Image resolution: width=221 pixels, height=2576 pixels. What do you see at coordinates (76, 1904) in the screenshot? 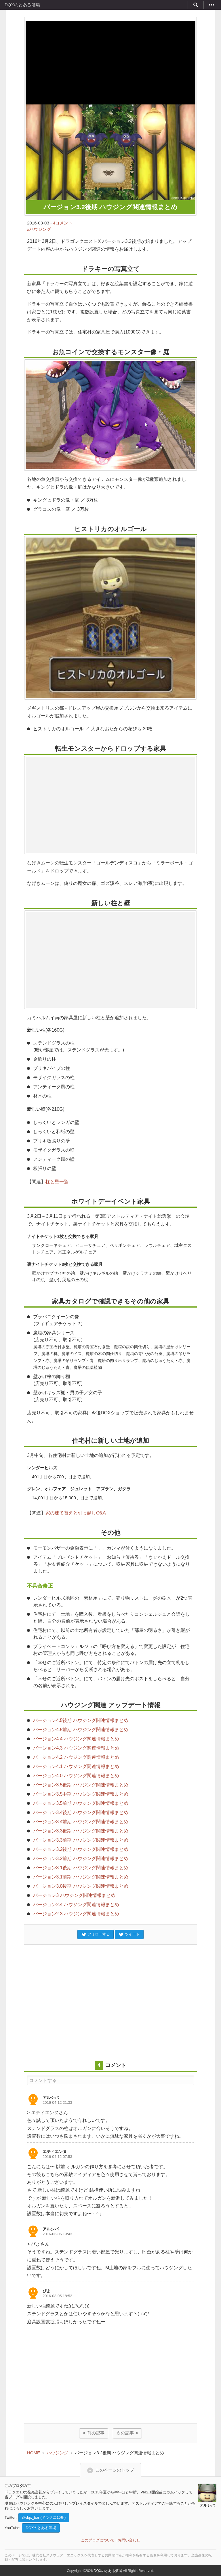
I see `バージョン2.4 ハウジング関連情報まとめ` at bounding box center [76, 1904].